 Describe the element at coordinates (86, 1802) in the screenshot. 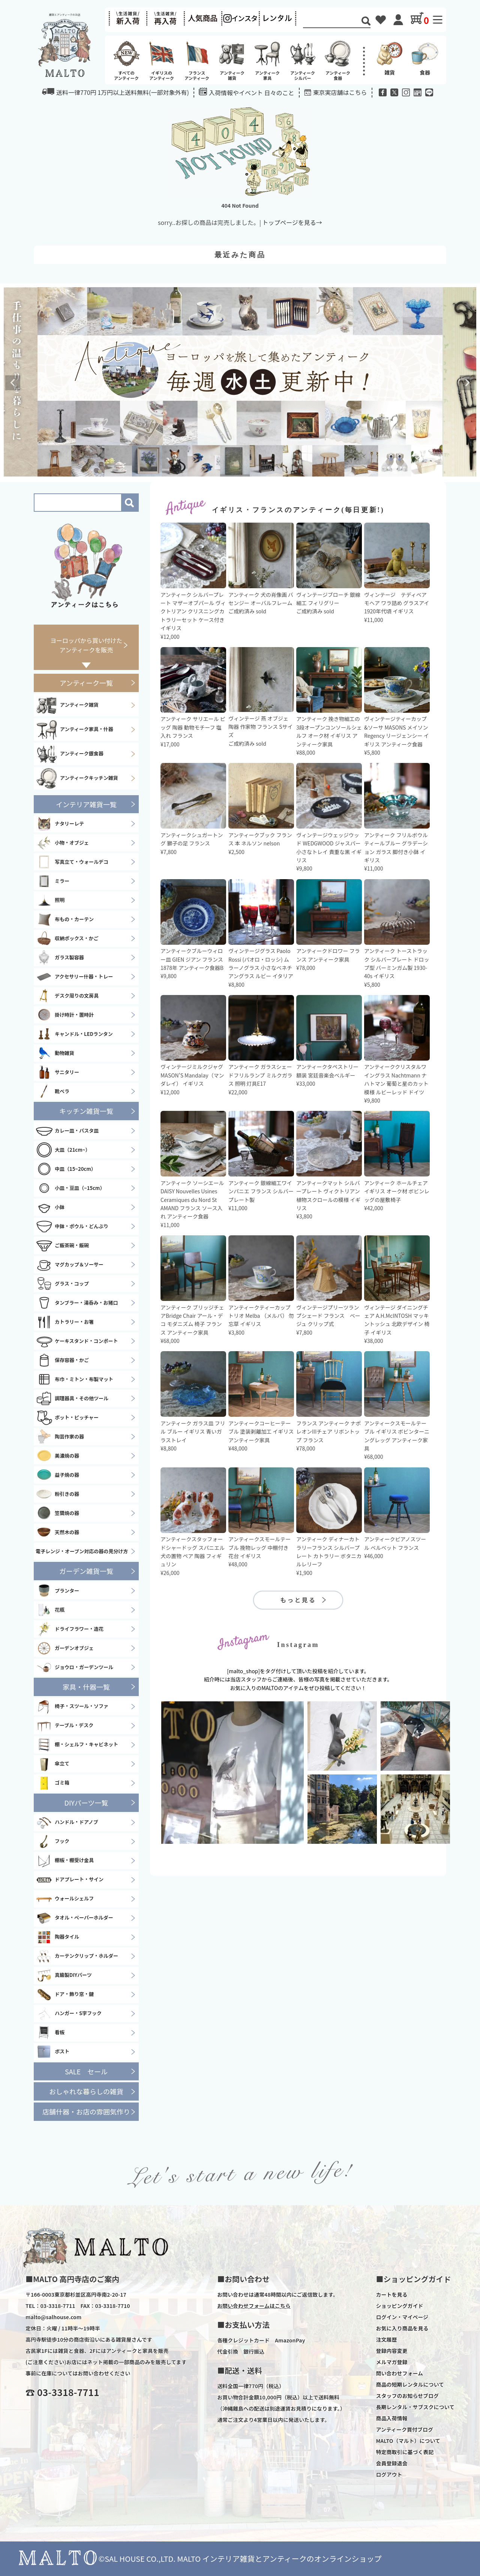

I see `DIYパーツ一覧` at that location.